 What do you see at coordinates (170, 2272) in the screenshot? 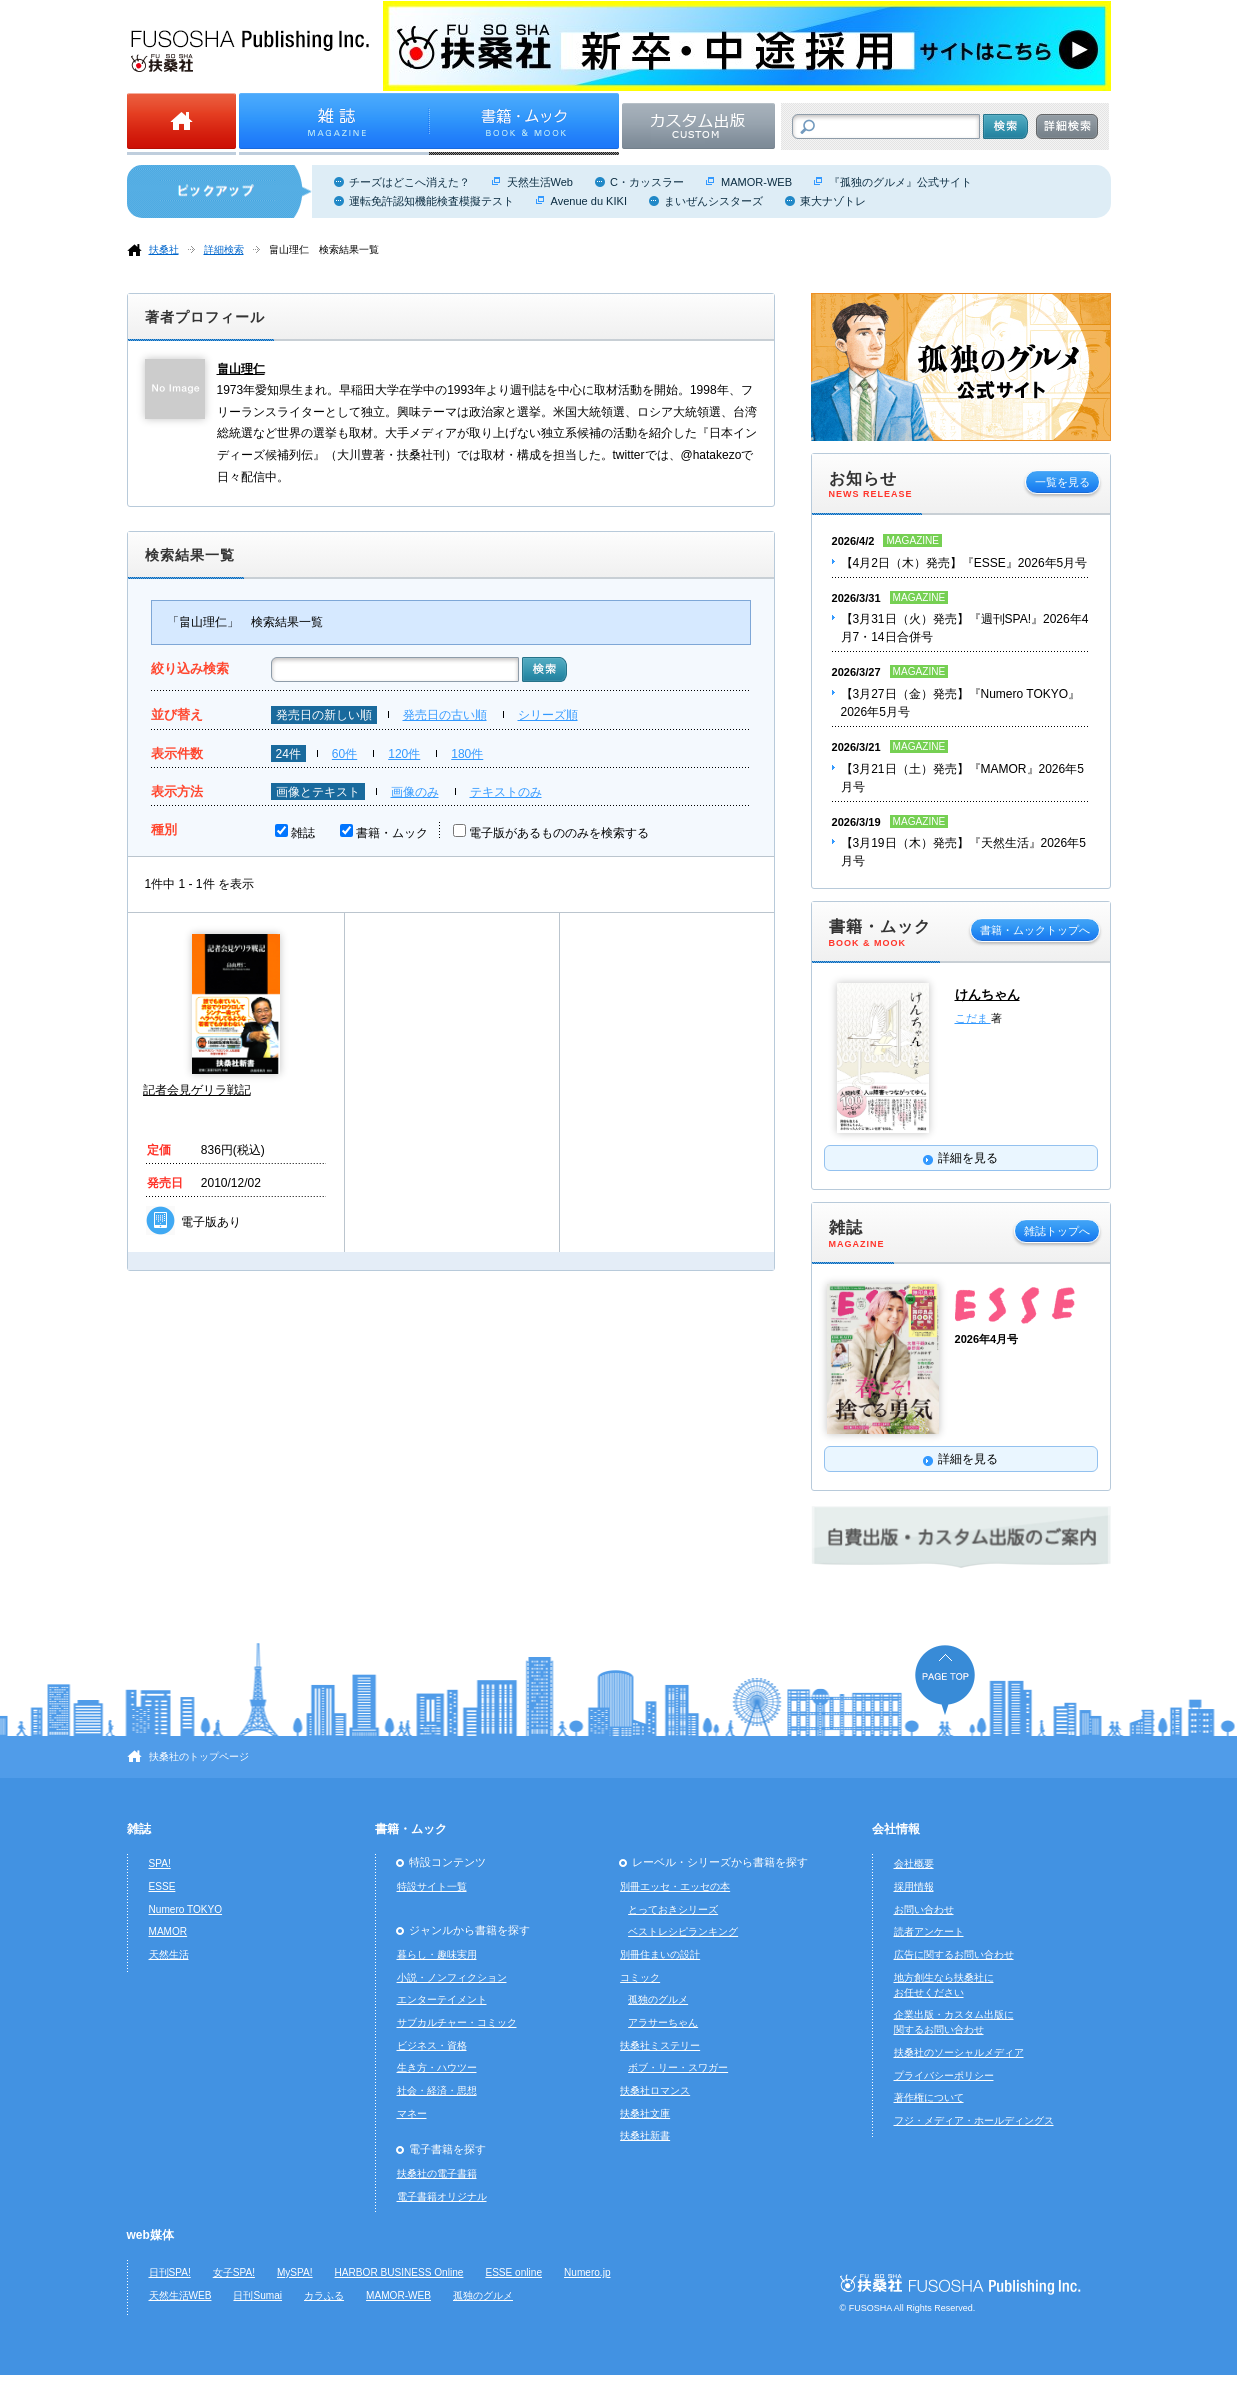
I see `日刊SPA!` at bounding box center [170, 2272].